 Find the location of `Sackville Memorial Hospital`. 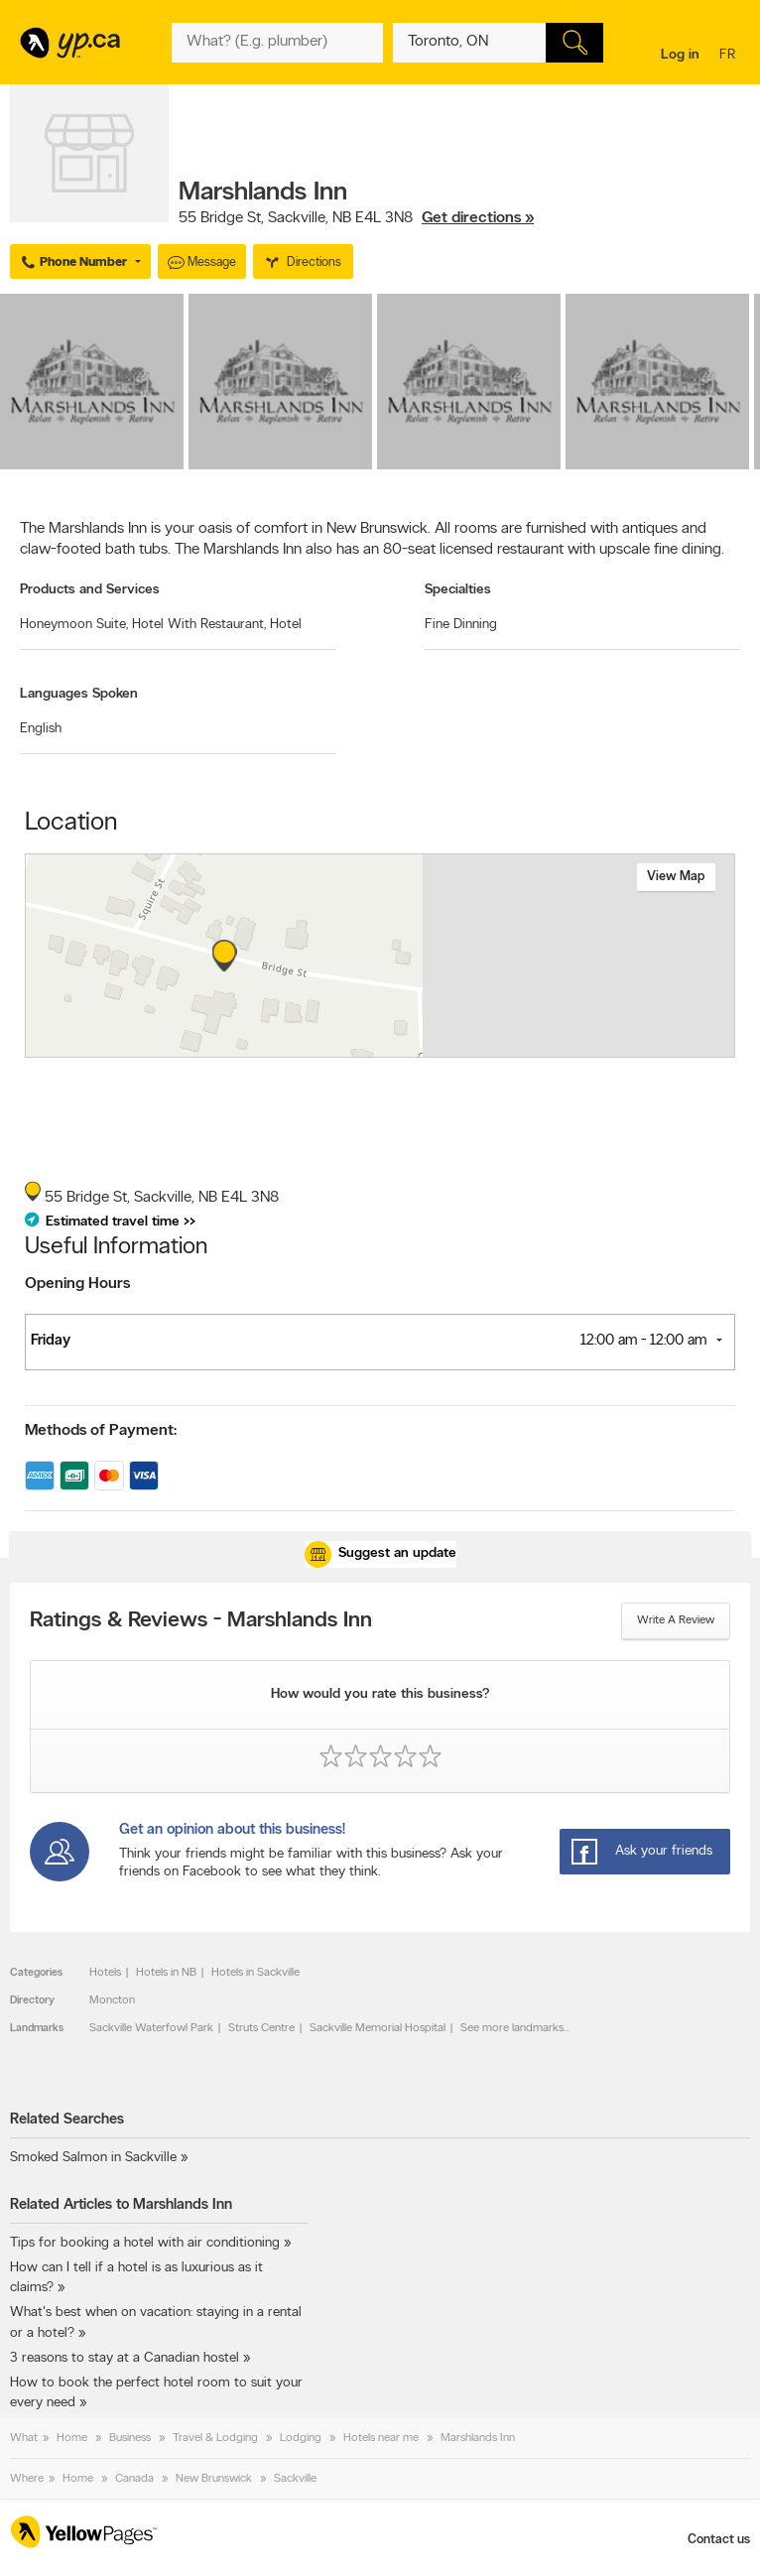

Sackville Memorial Hospital is located at coordinates (377, 2028).